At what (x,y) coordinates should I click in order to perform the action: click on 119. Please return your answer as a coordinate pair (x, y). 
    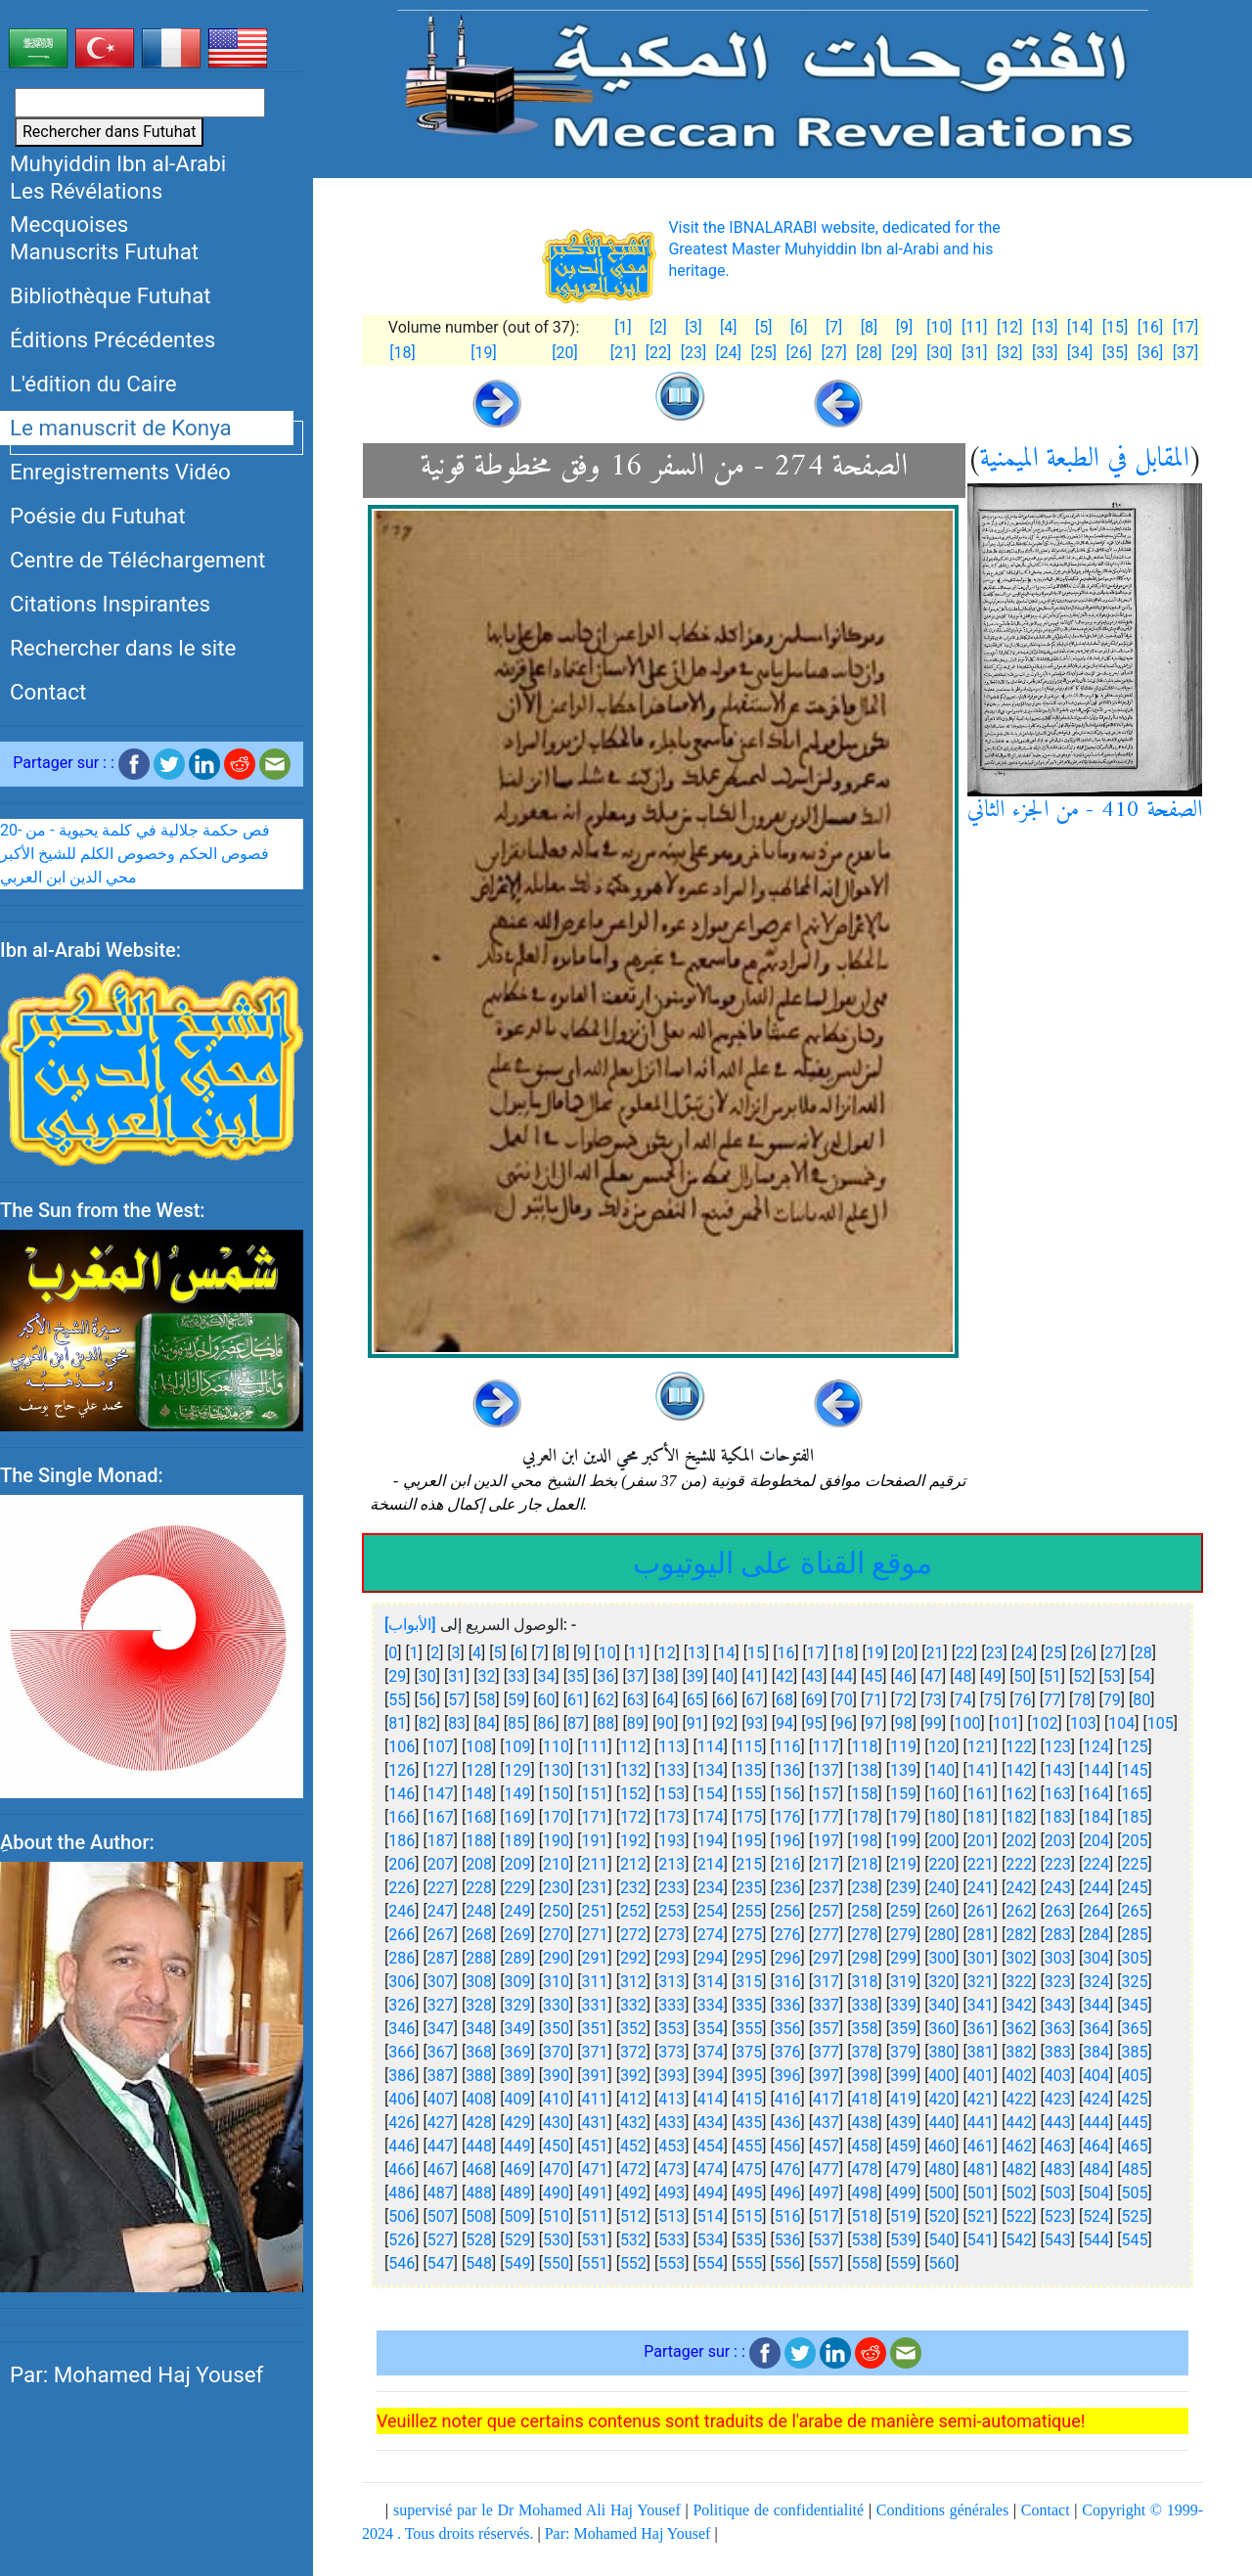
    Looking at the image, I should click on (903, 1747).